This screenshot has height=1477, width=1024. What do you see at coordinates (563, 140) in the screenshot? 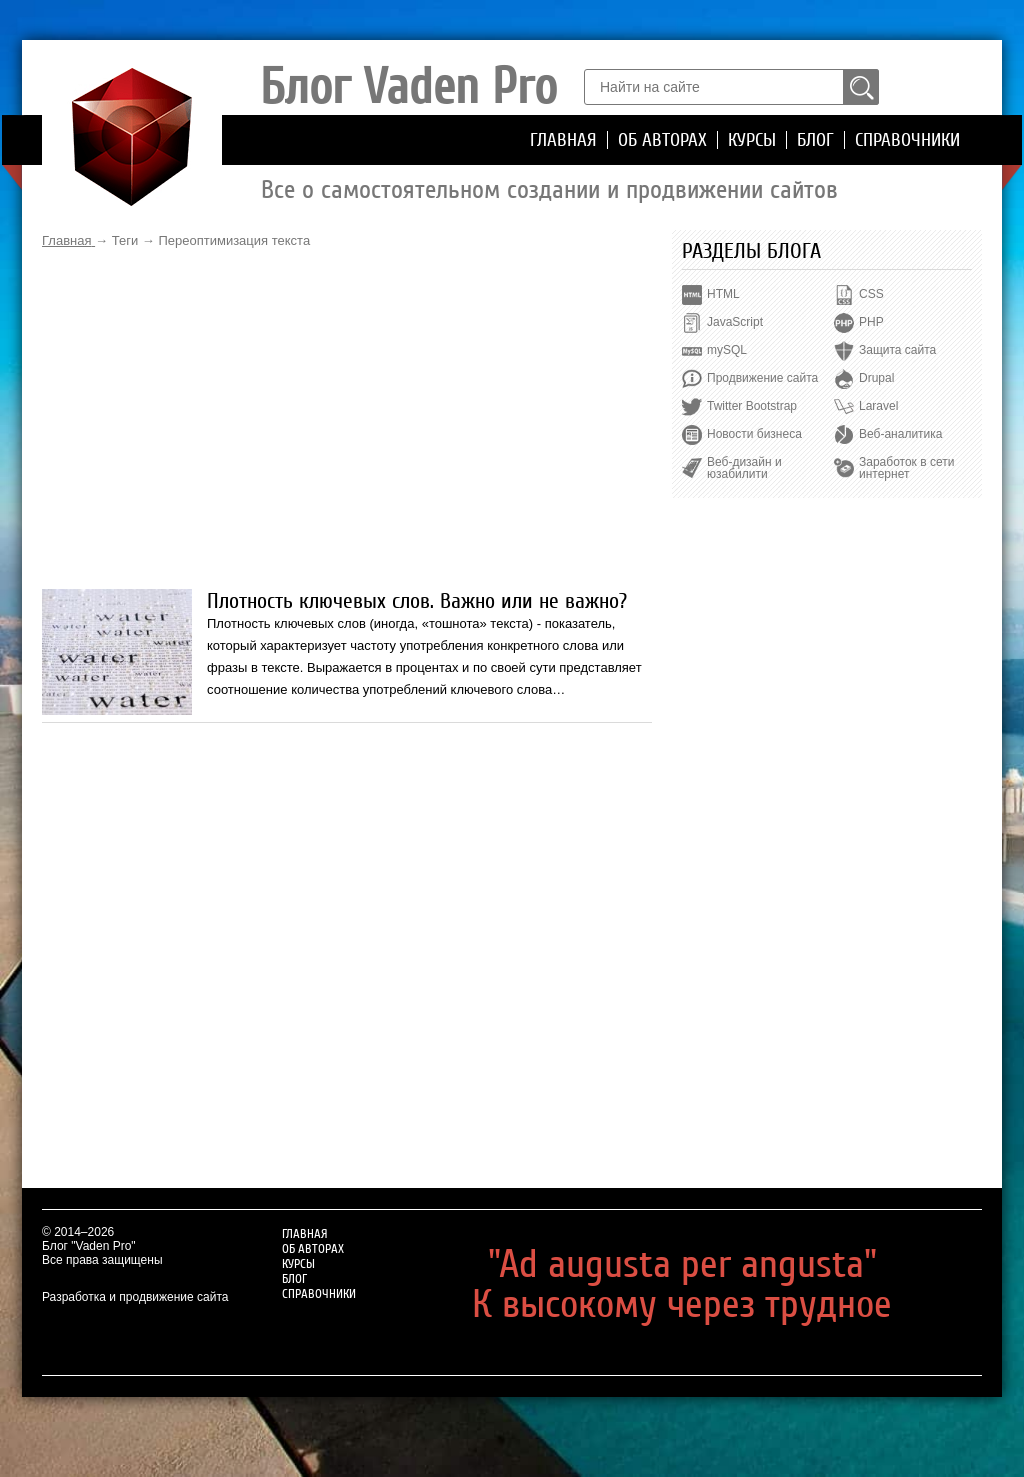
I see `Главная` at bounding box center [563, 140].